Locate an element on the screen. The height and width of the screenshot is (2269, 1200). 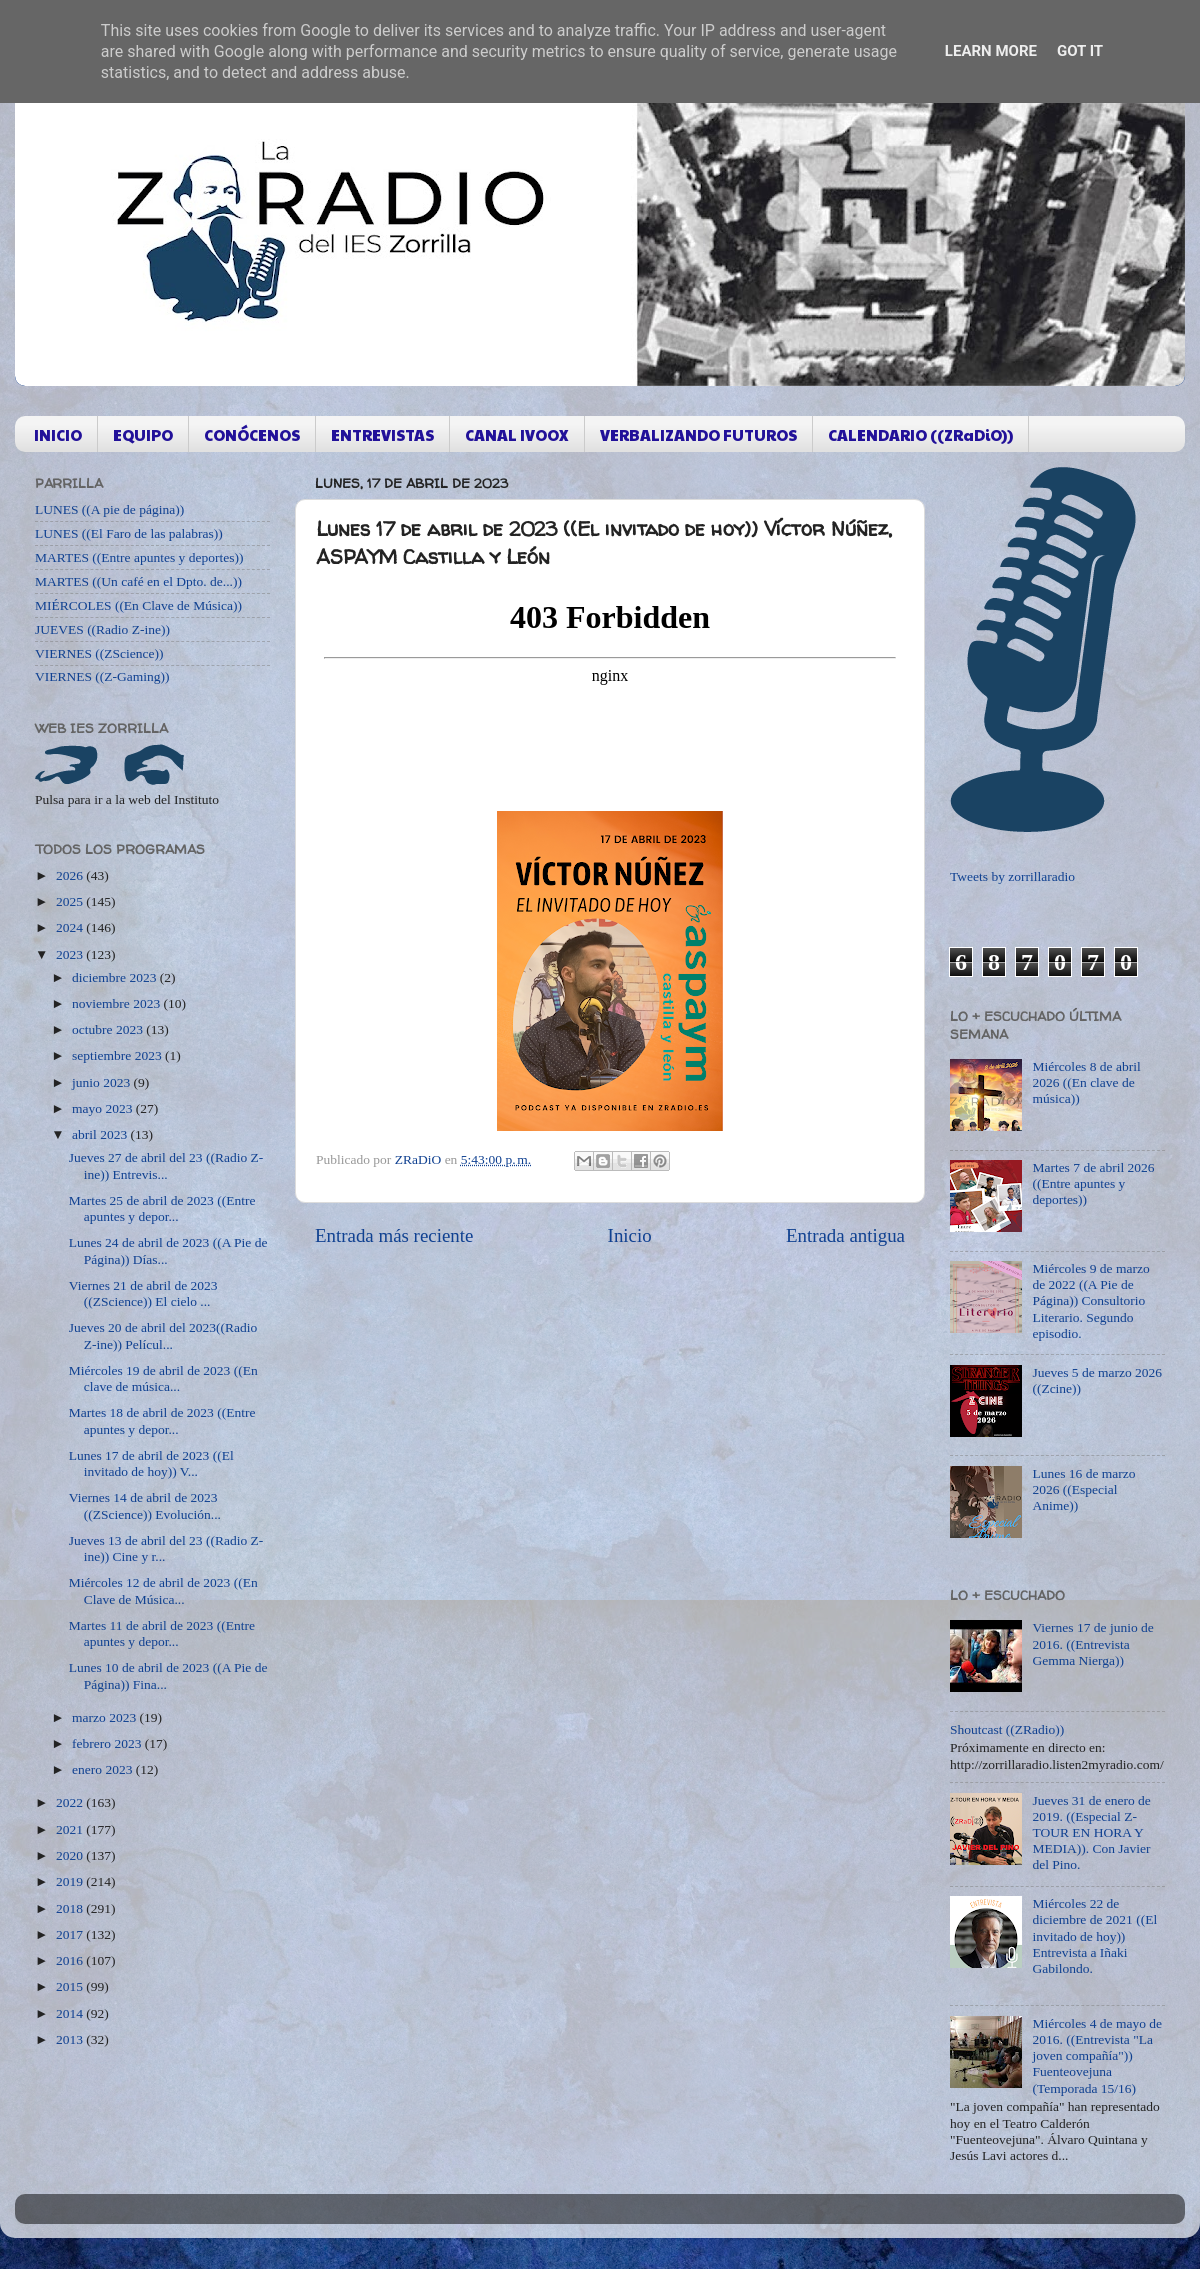
Martes 7 de abril 2026 ((Entre apuntes y deportes)) is located at coordinates (1093, 1183).